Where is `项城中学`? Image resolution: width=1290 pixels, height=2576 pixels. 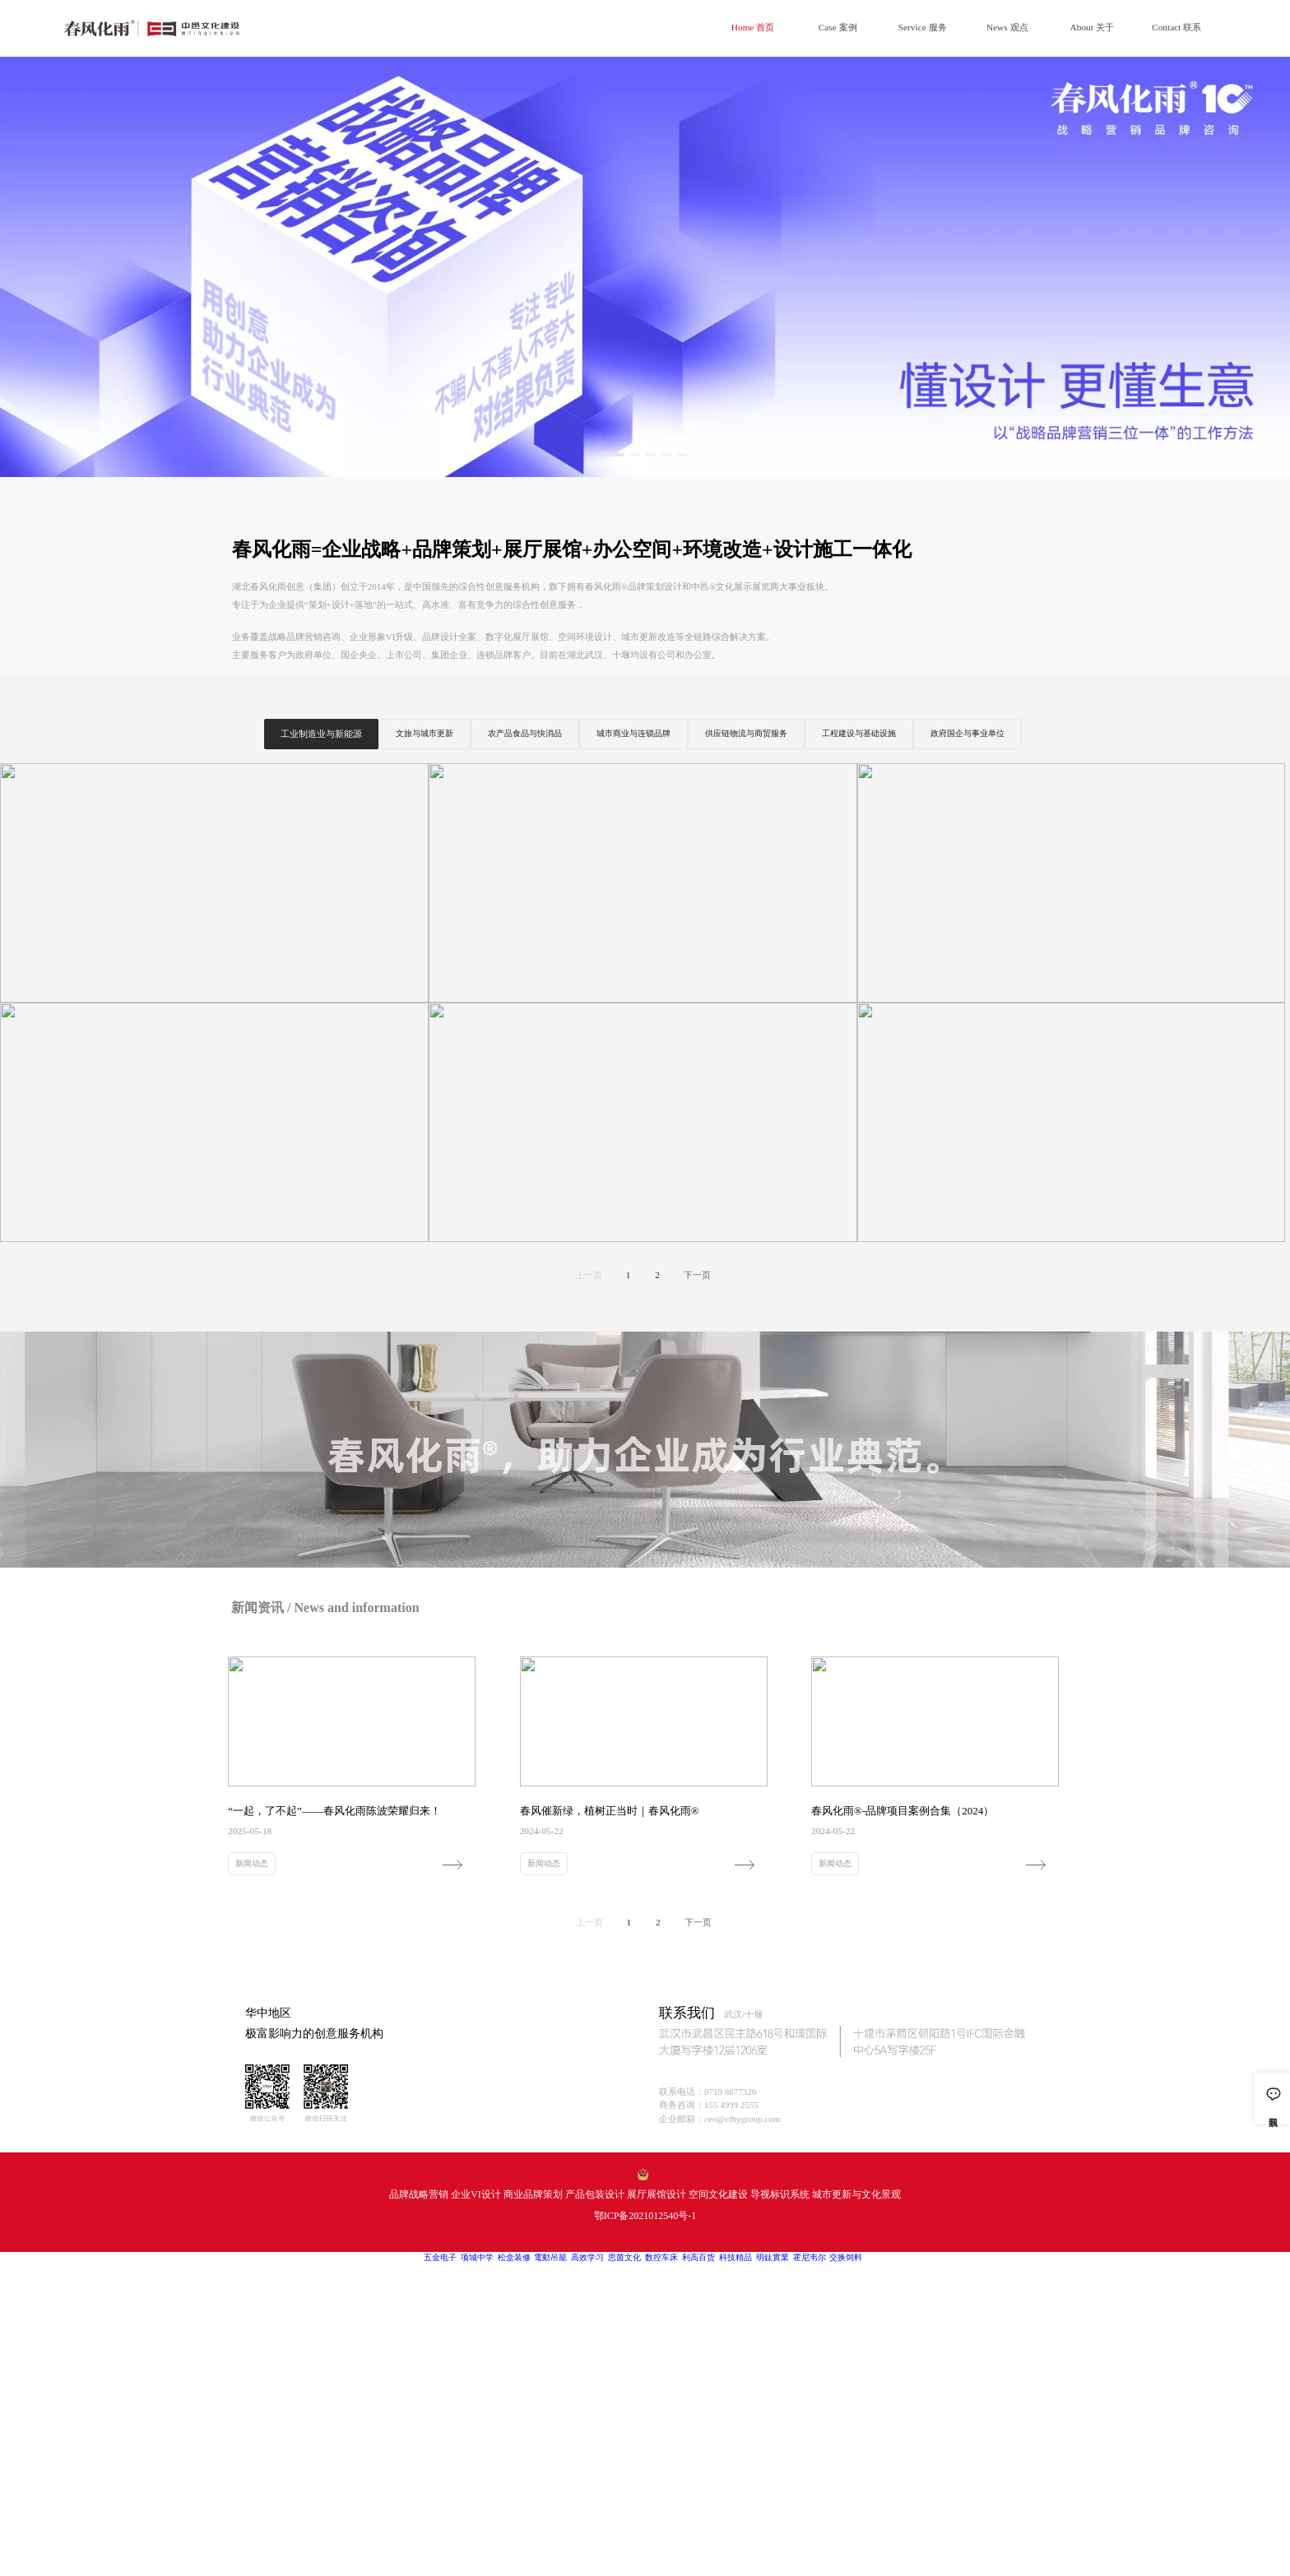 项城中学 is located at coordinates (477, 2257).